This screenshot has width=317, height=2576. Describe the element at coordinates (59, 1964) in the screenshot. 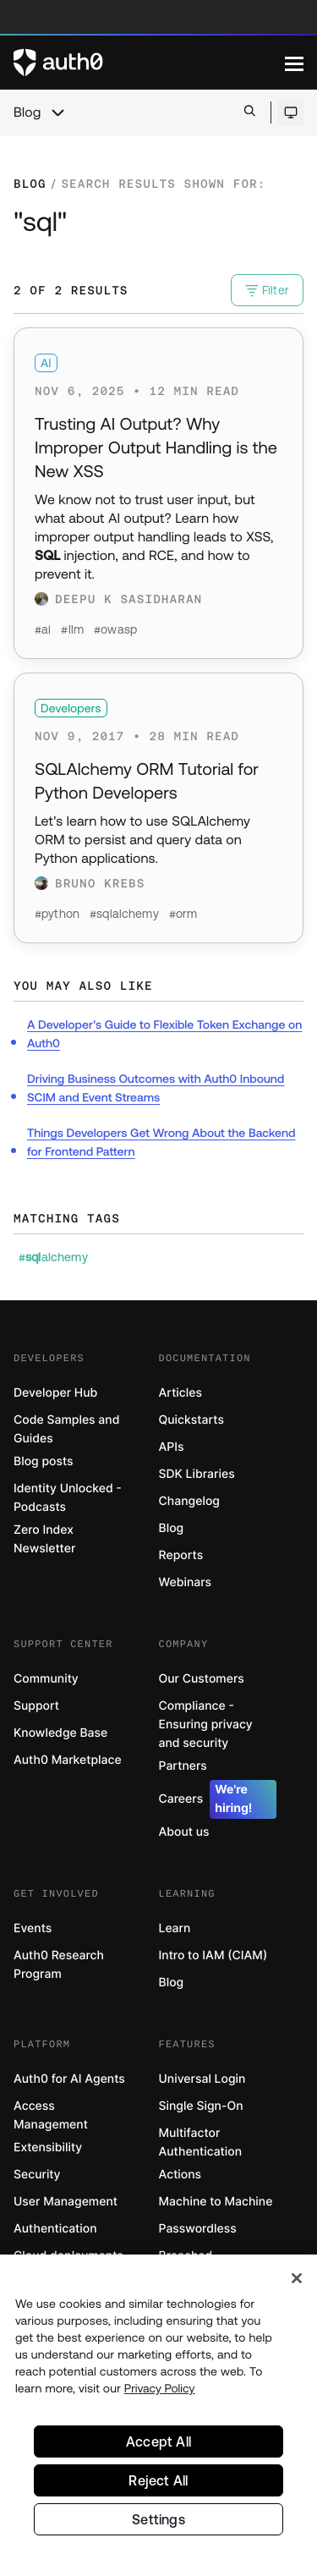

I see `Auth0 Research Program` at that location.